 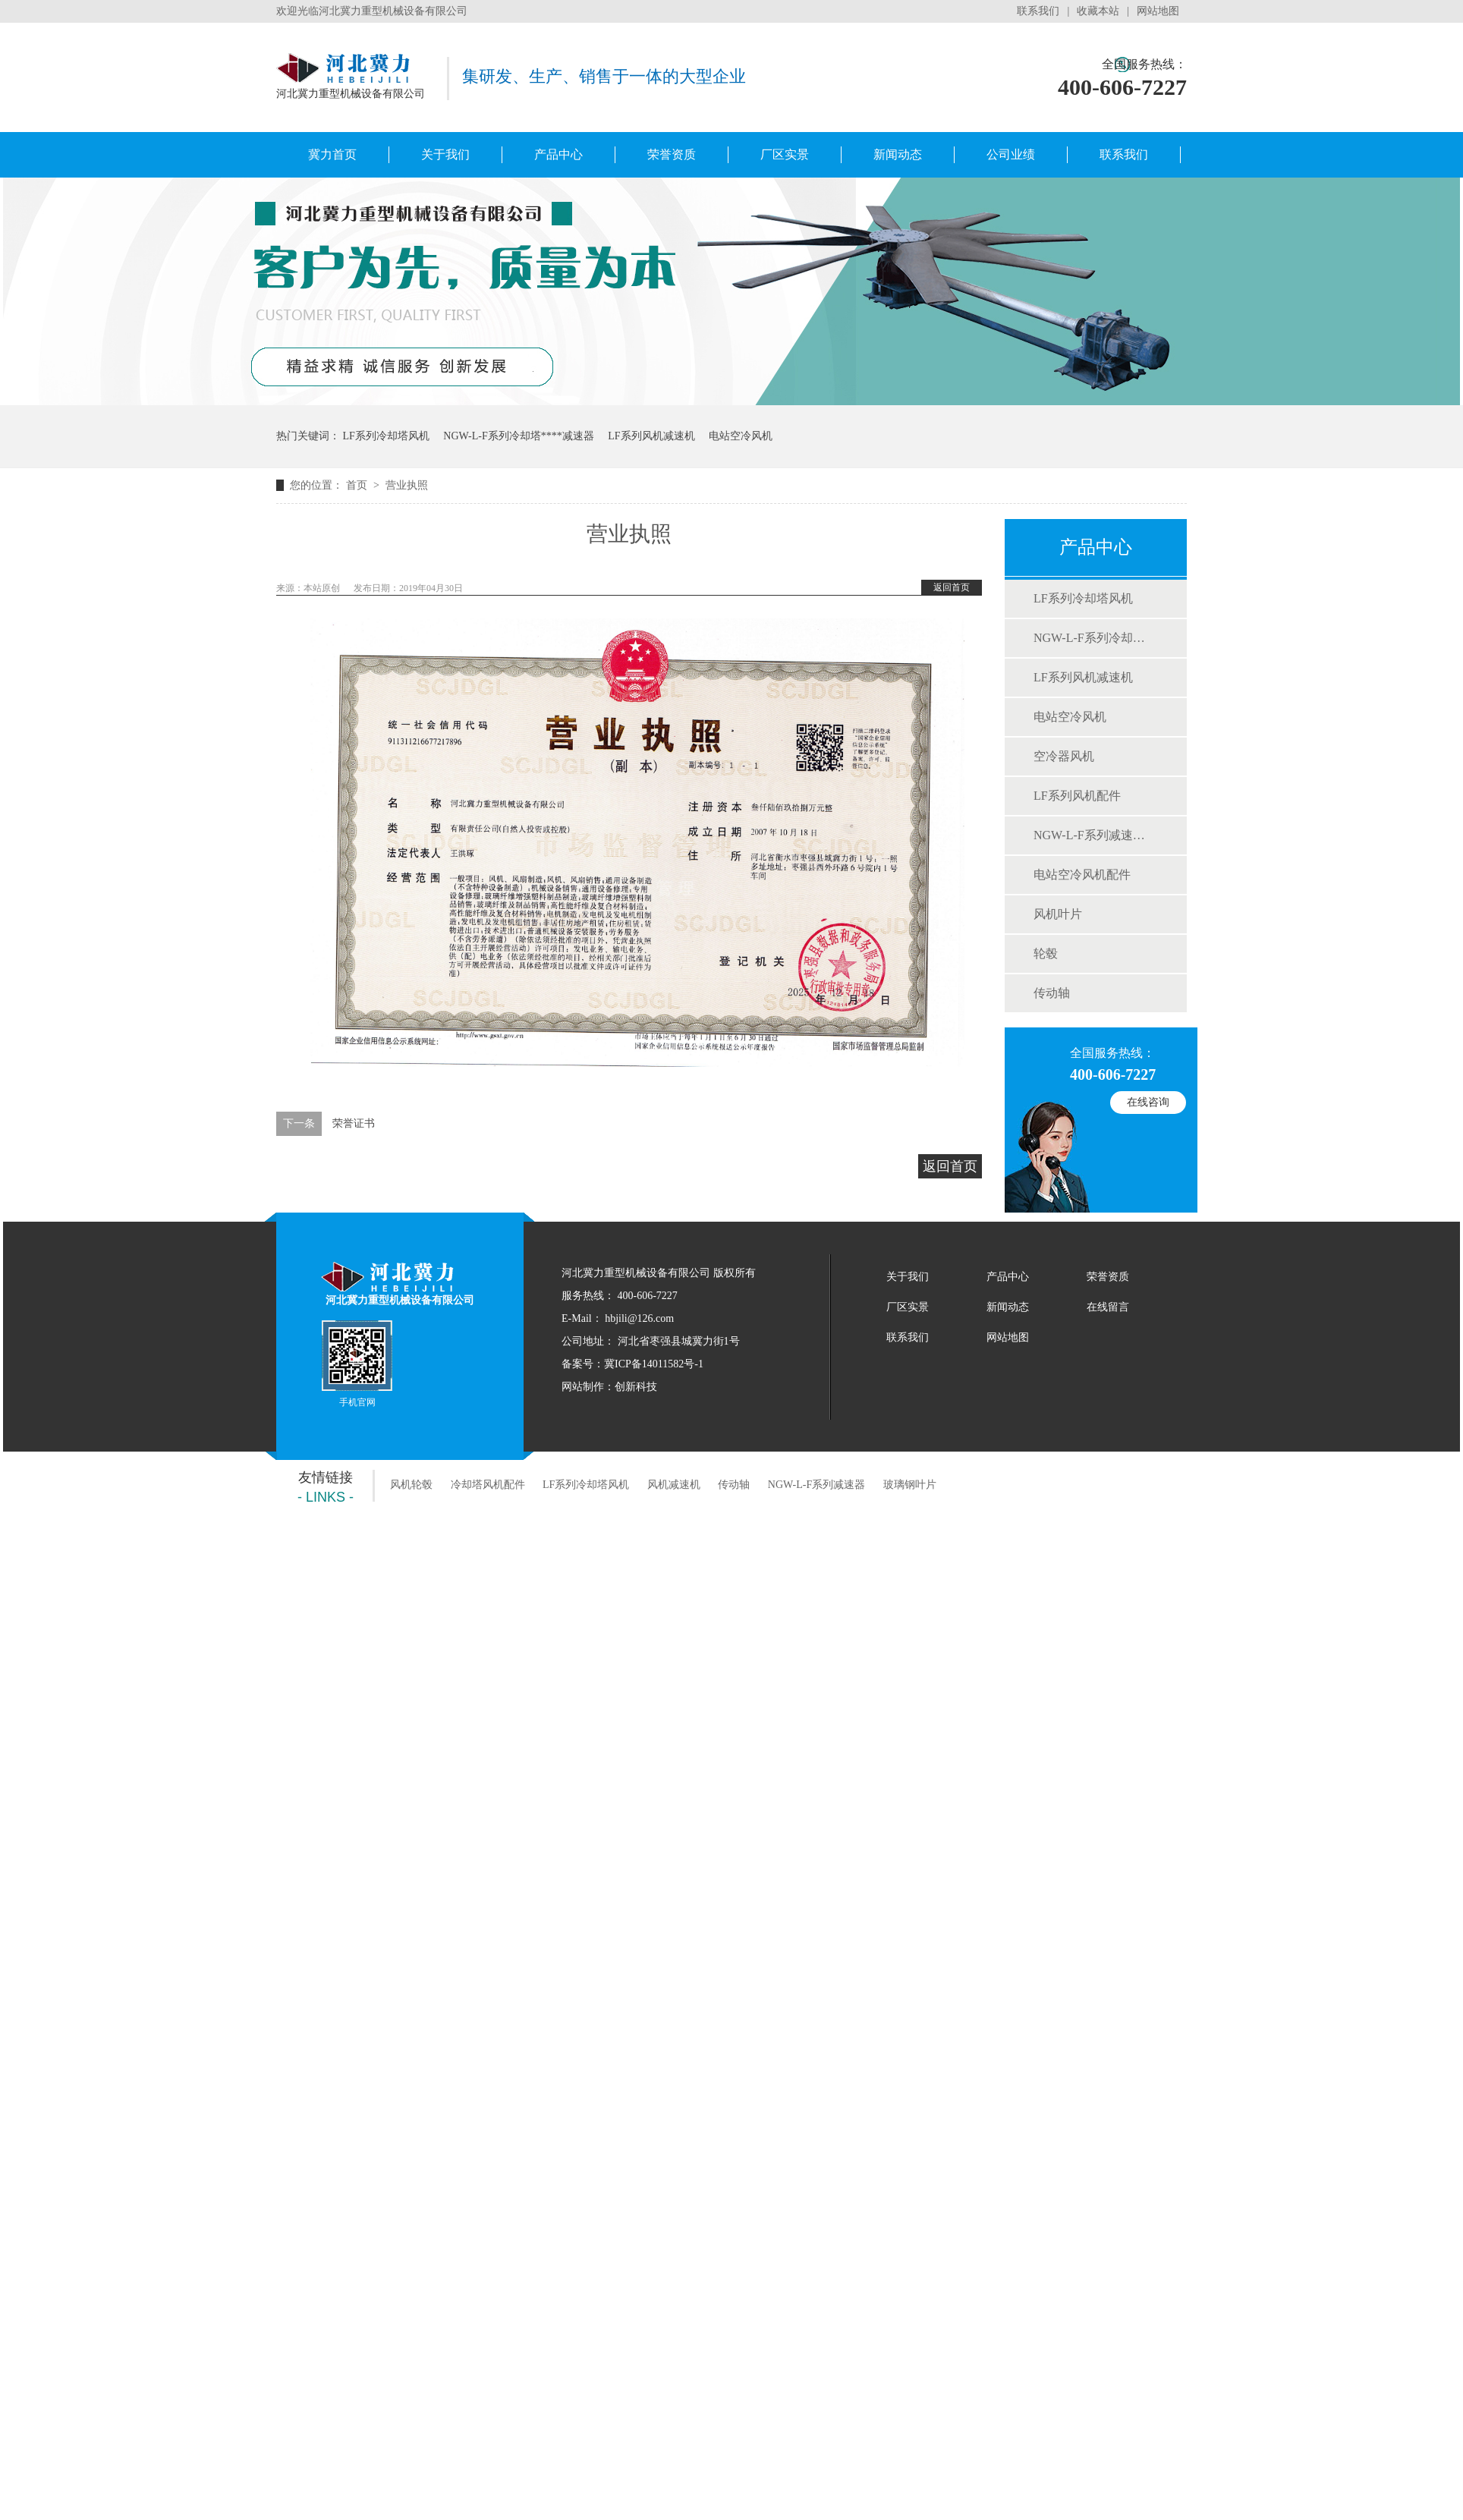 What do you see at coordinates (740, 436) in the screenshot?
I see `电站空冷风机` at bounding box center [740, 436].